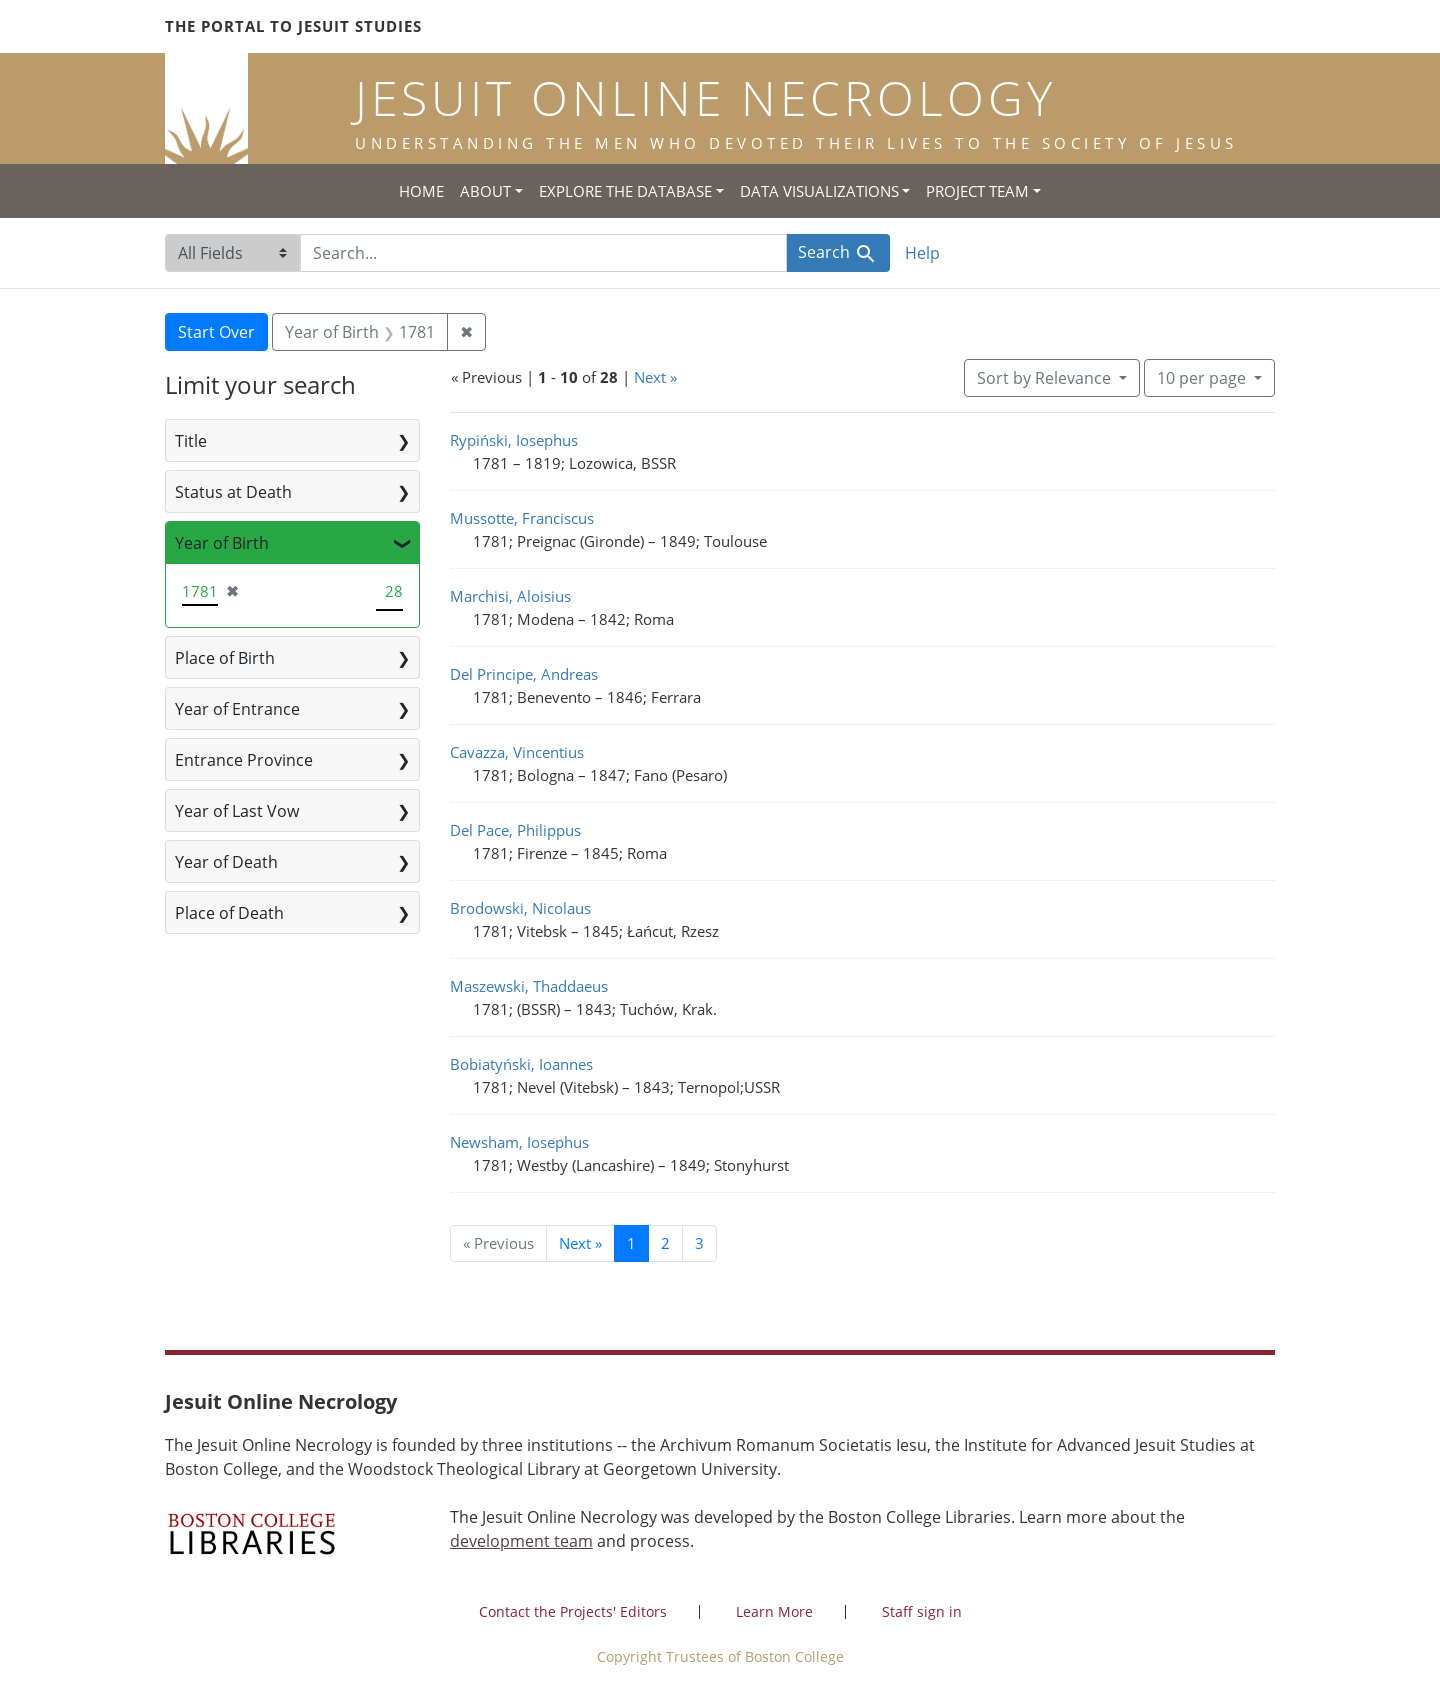  What do you see at coordinates (977, 191) in the screenshot?
I see `Project Team [button]` at bounding box center [977, 191].